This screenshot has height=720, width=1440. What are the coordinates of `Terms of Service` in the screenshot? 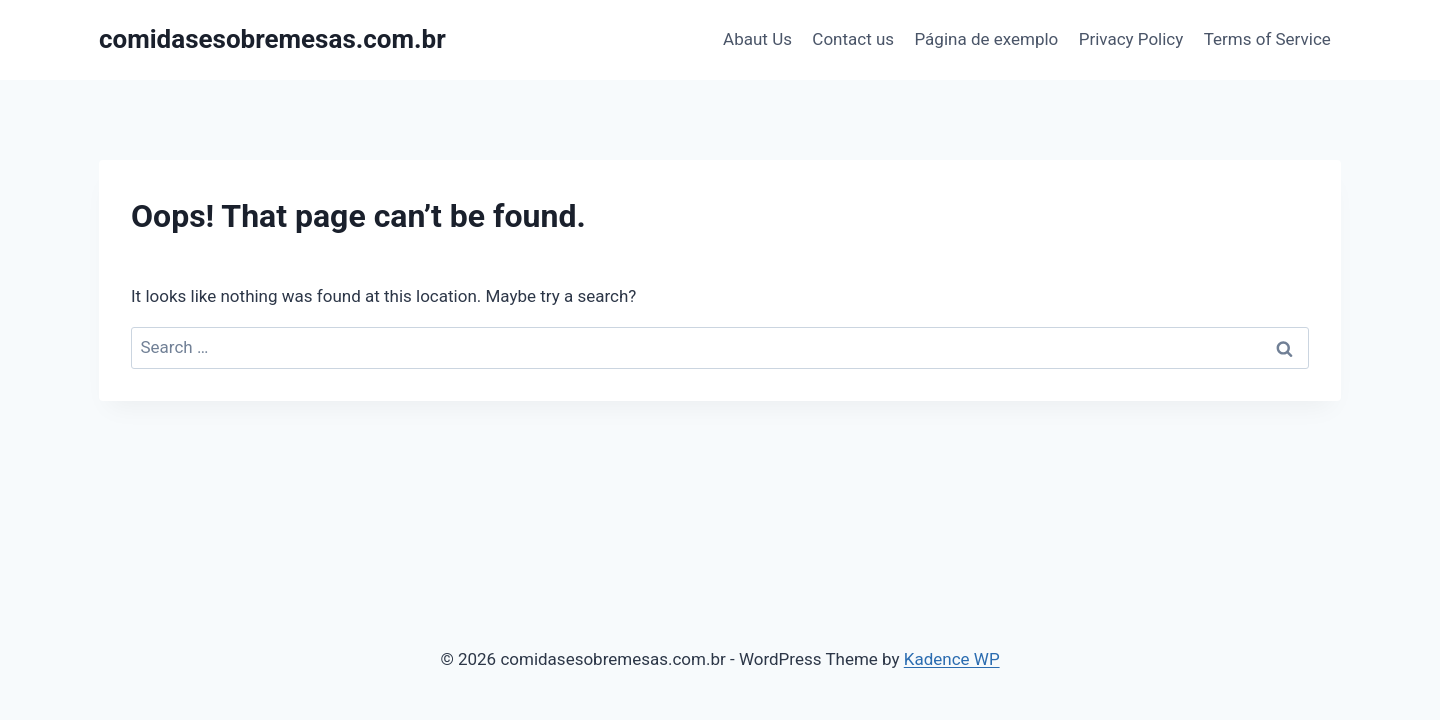 It's located at (1267, 39).